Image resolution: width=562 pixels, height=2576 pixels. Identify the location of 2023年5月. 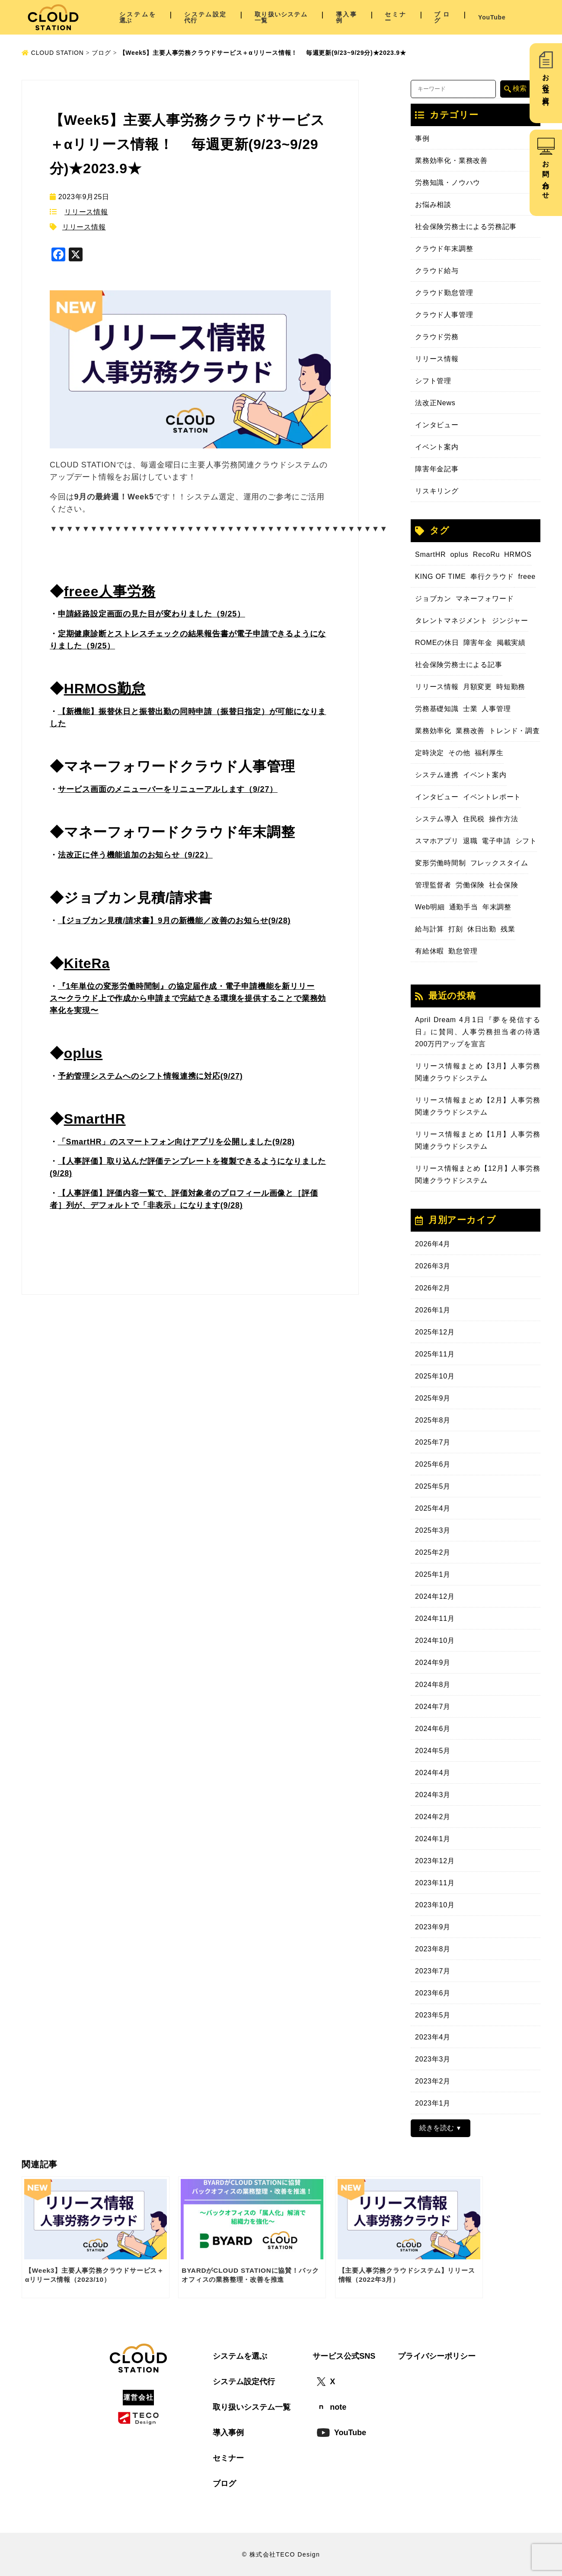
(432, 2015).